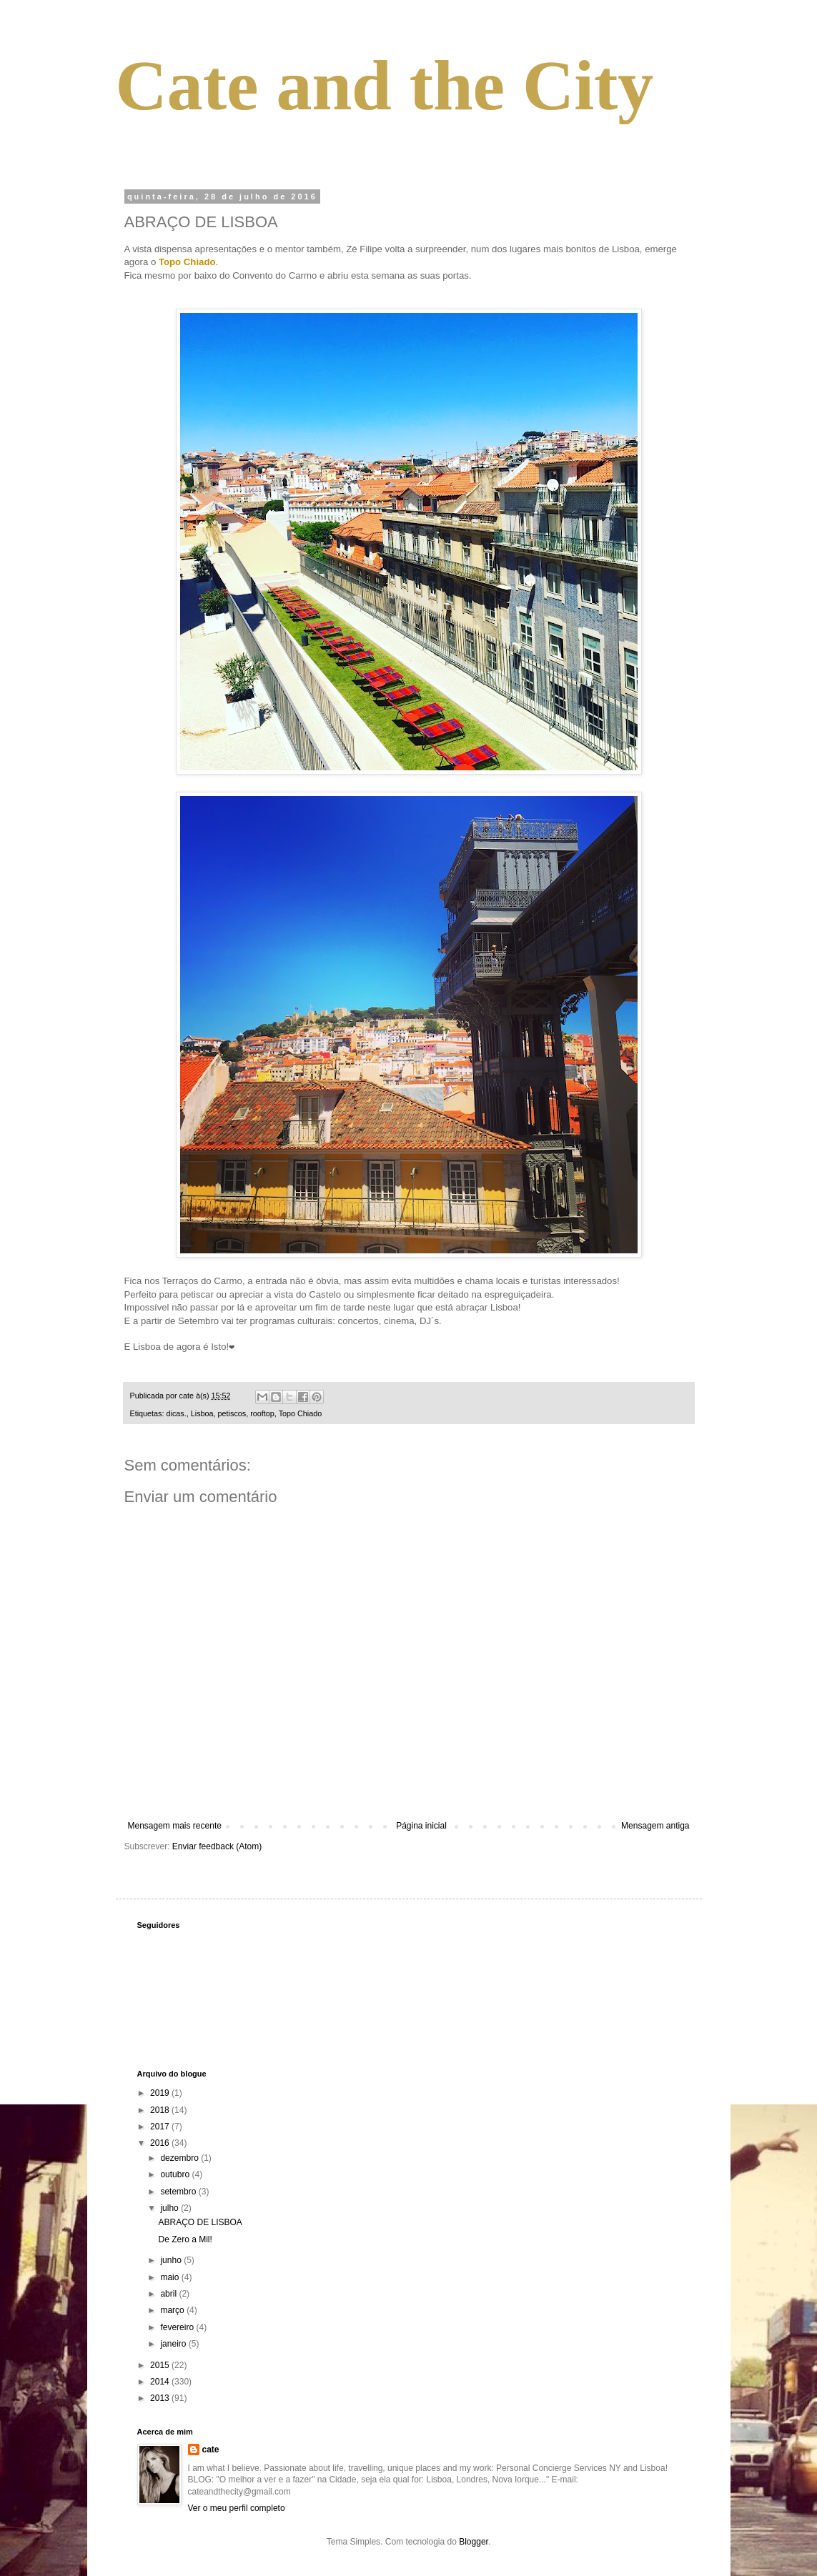 The image size is (817, 2576). I want to click on outubro, so click(176, 2174).